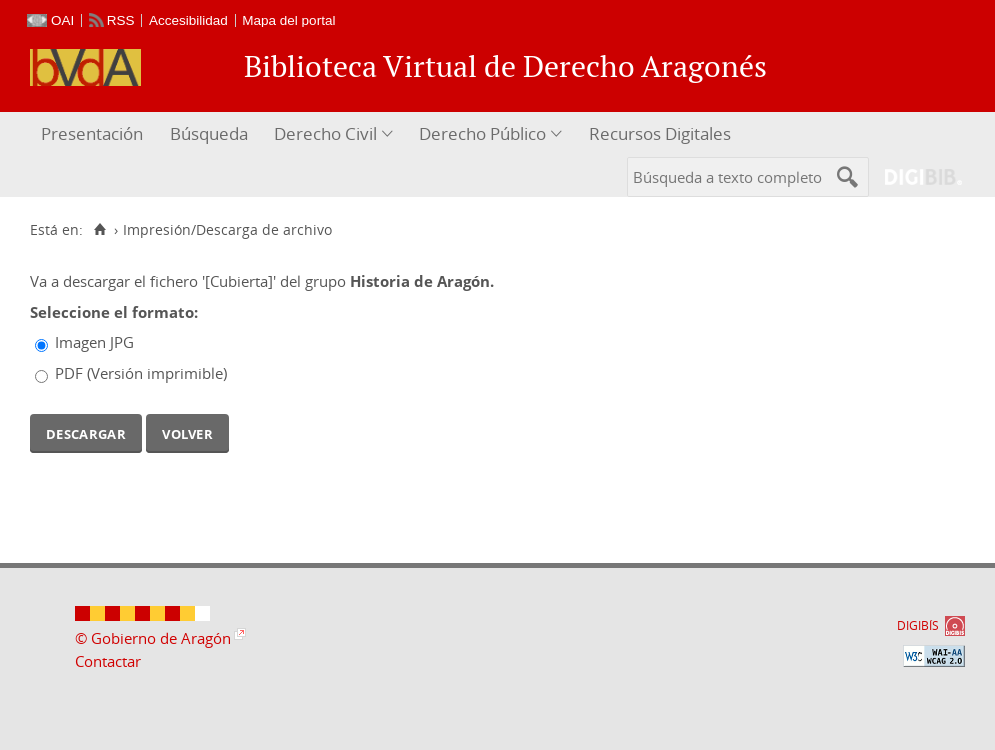 The image size is (995, 750). Describe the element at coordinates (94, 342) in the screenshot. I see `Imagen JPG` at that location.